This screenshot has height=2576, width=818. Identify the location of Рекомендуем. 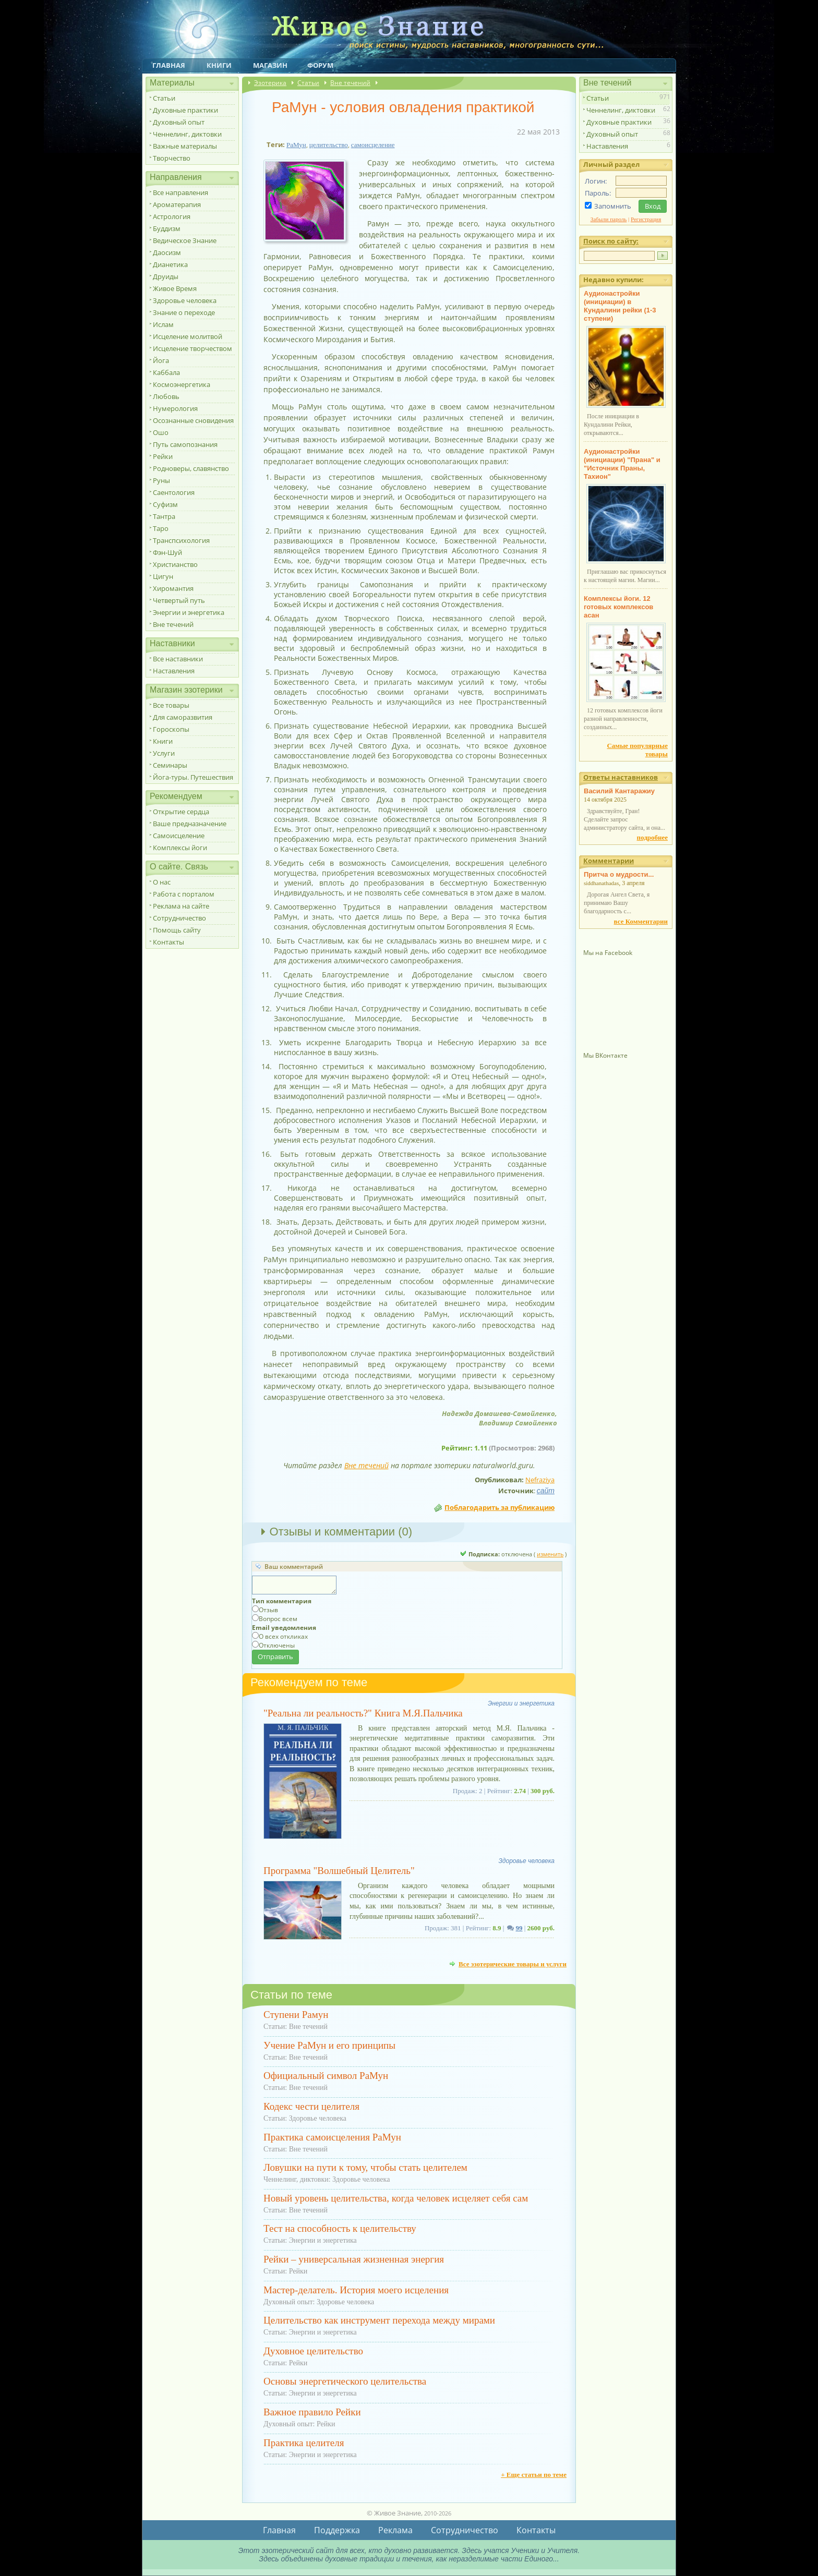
(176, 796).